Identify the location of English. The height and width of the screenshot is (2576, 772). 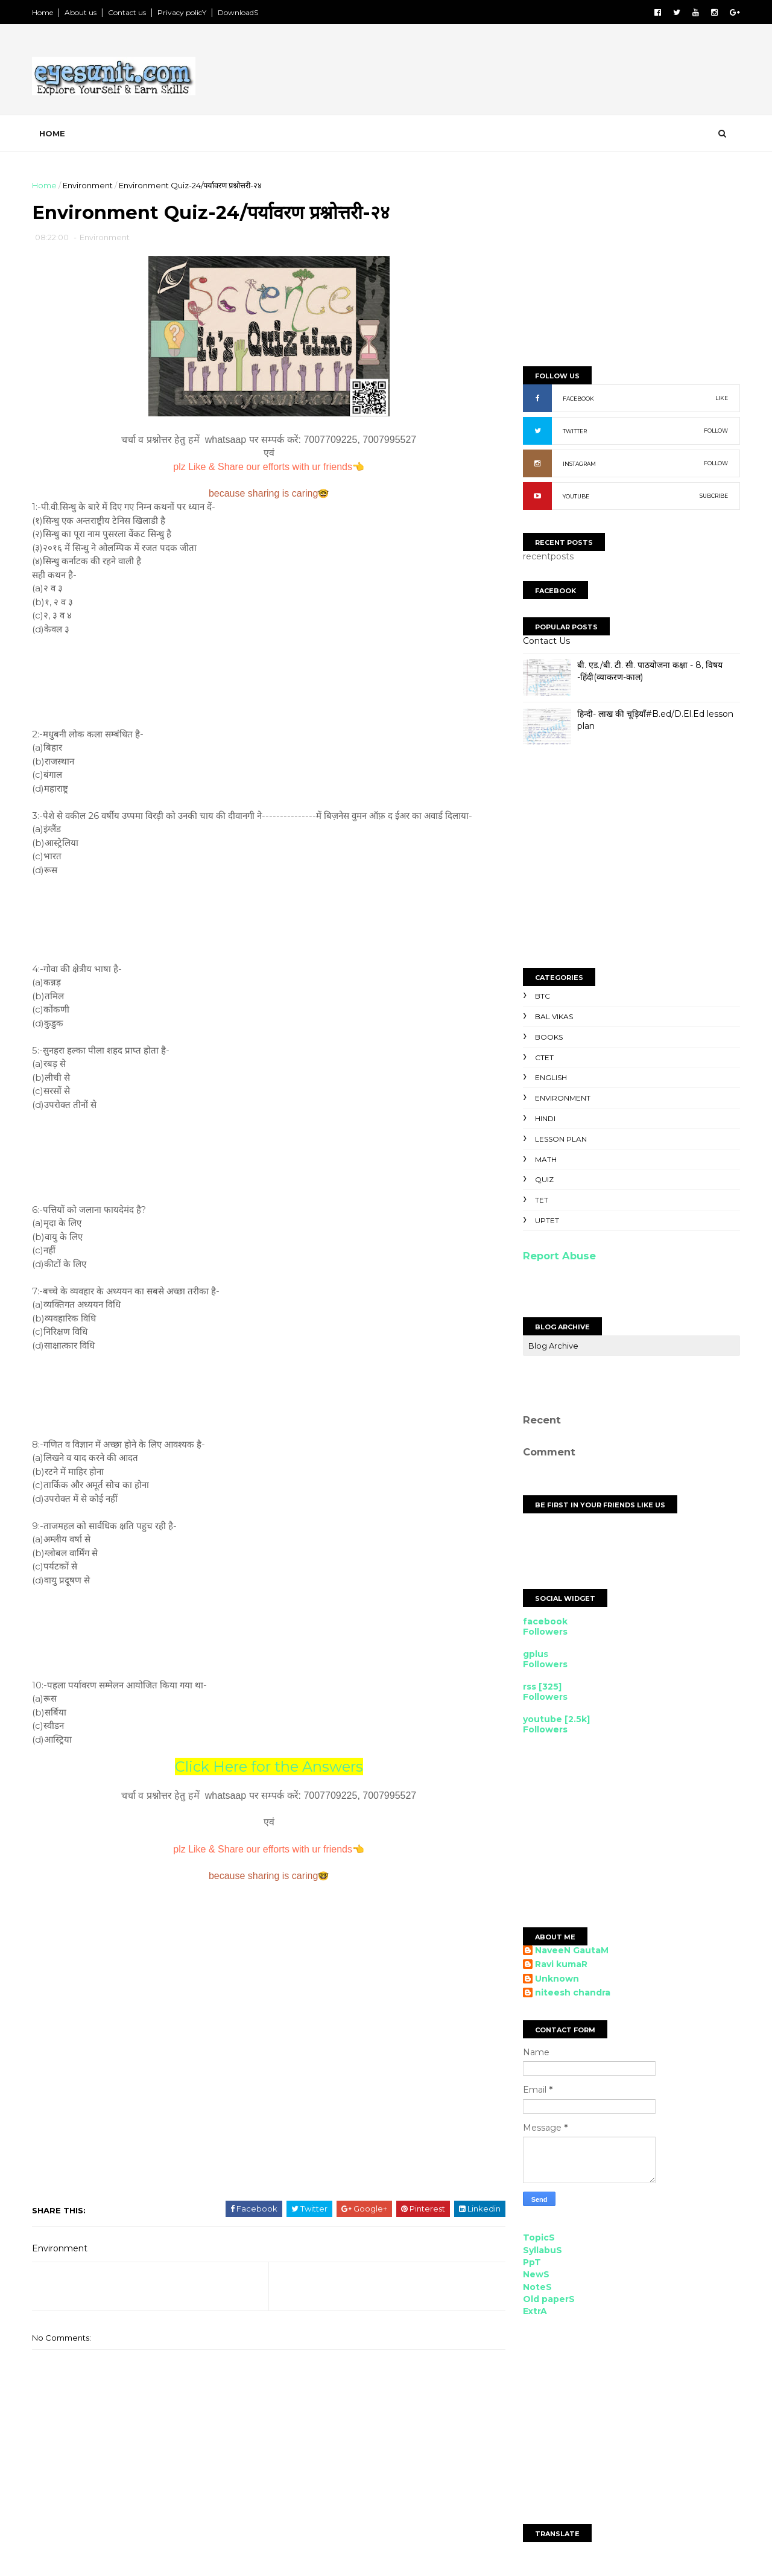
(550, 1077).